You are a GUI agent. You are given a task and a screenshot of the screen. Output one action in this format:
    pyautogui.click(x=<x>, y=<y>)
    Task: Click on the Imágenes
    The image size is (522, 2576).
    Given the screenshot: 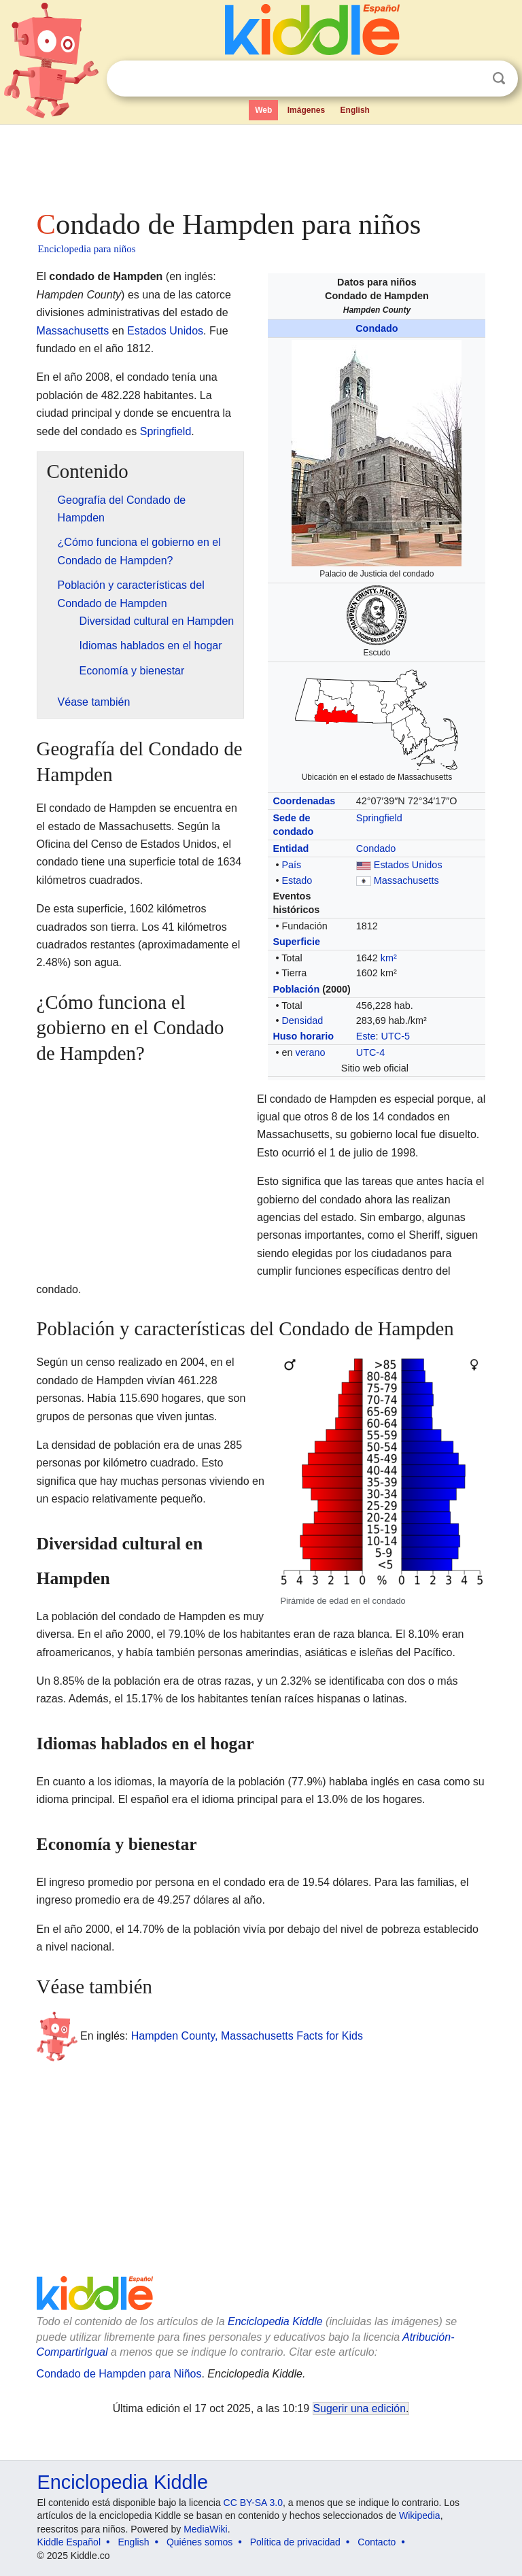 What is the action you would take?
    pyautogui.click(x=306, y=110)
    